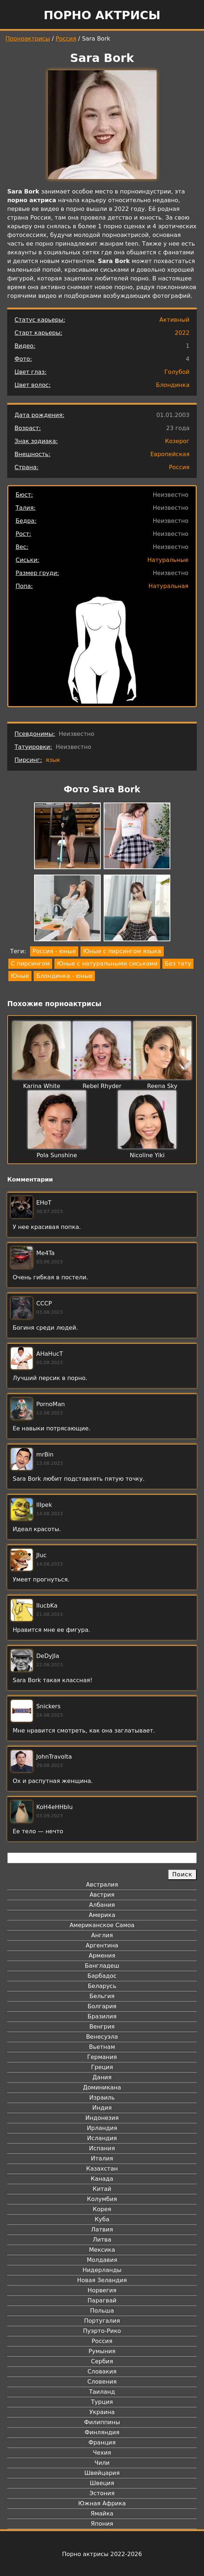 This screenshot has height=2576, width=204. Describe the element at coordinates (42, 1086) in the screenshot. I see `Karina White` at that location.